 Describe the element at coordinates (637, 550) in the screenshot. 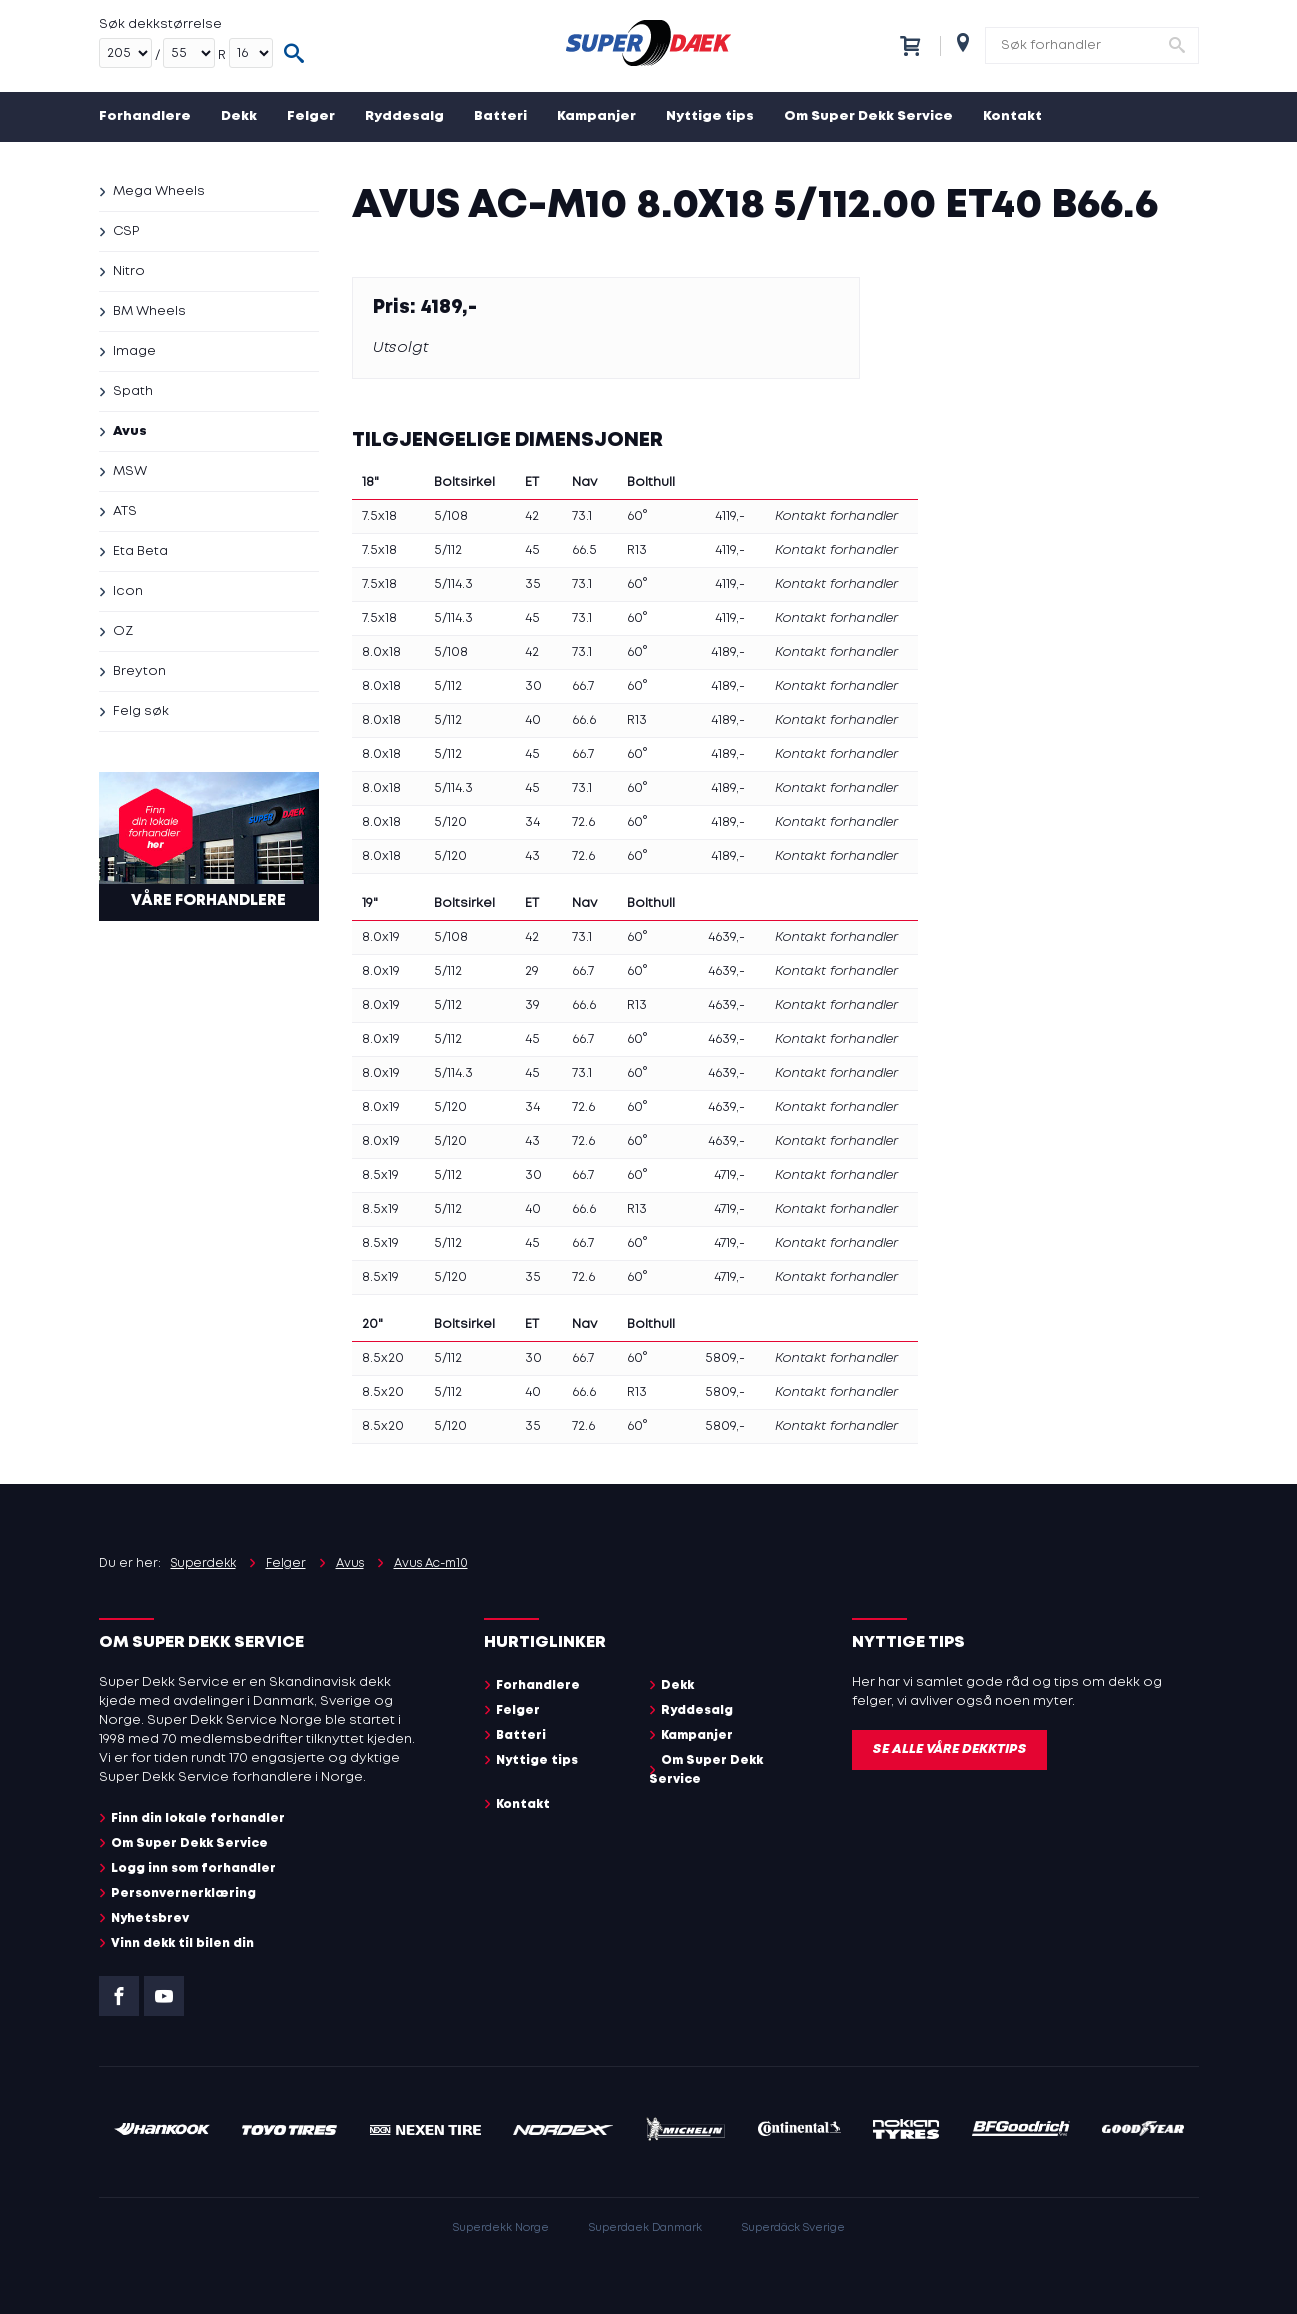

I see `R13` at that location.